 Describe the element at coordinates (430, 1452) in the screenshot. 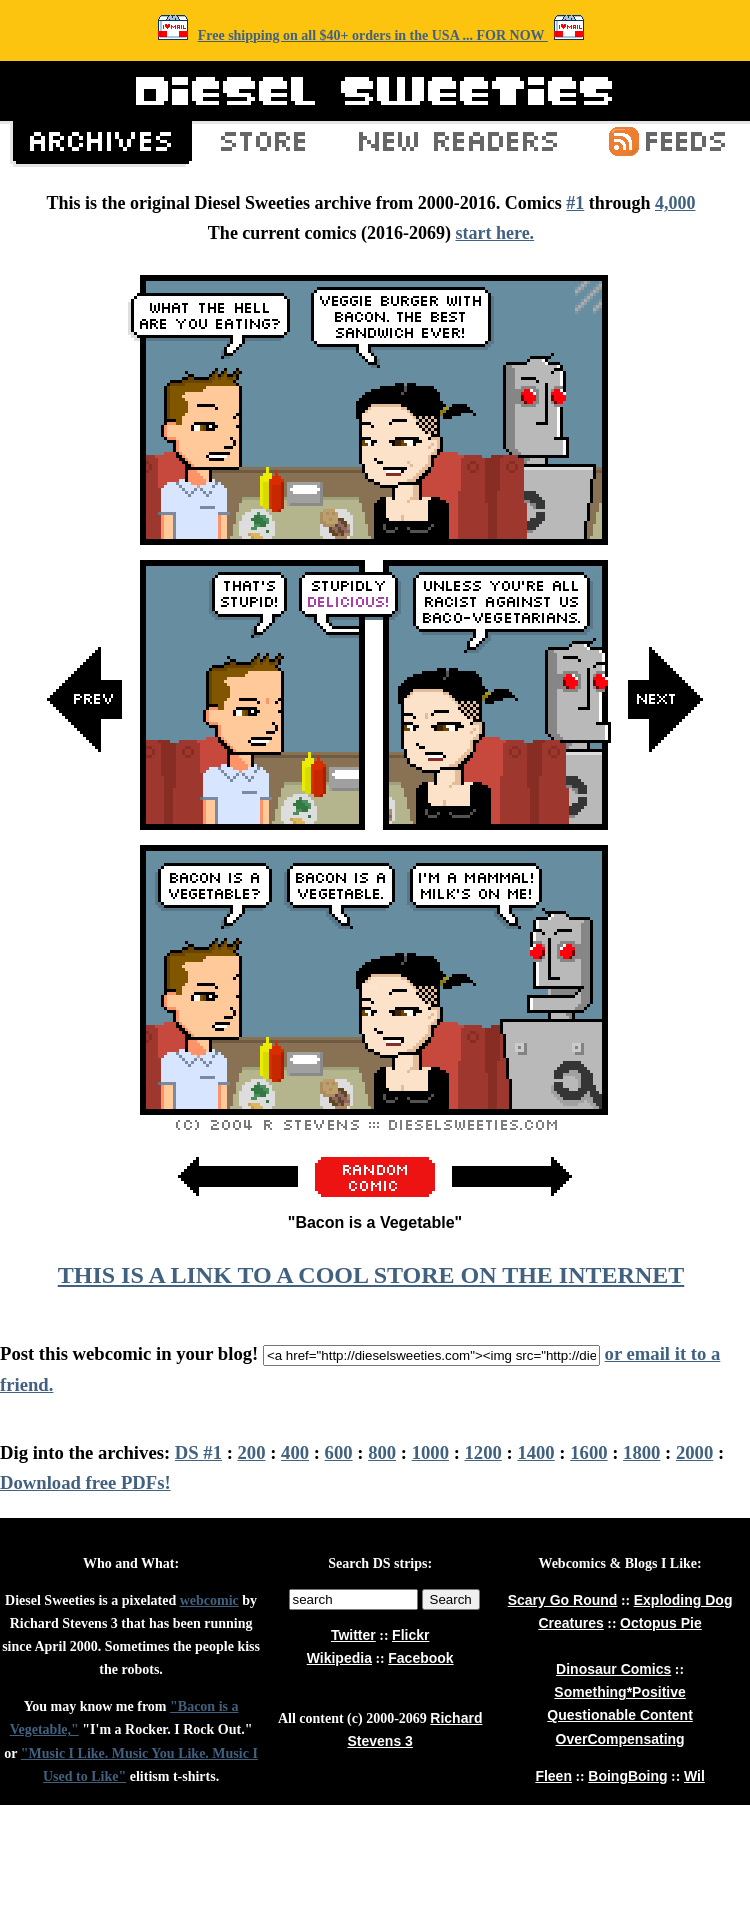

I see `1000` at that location.